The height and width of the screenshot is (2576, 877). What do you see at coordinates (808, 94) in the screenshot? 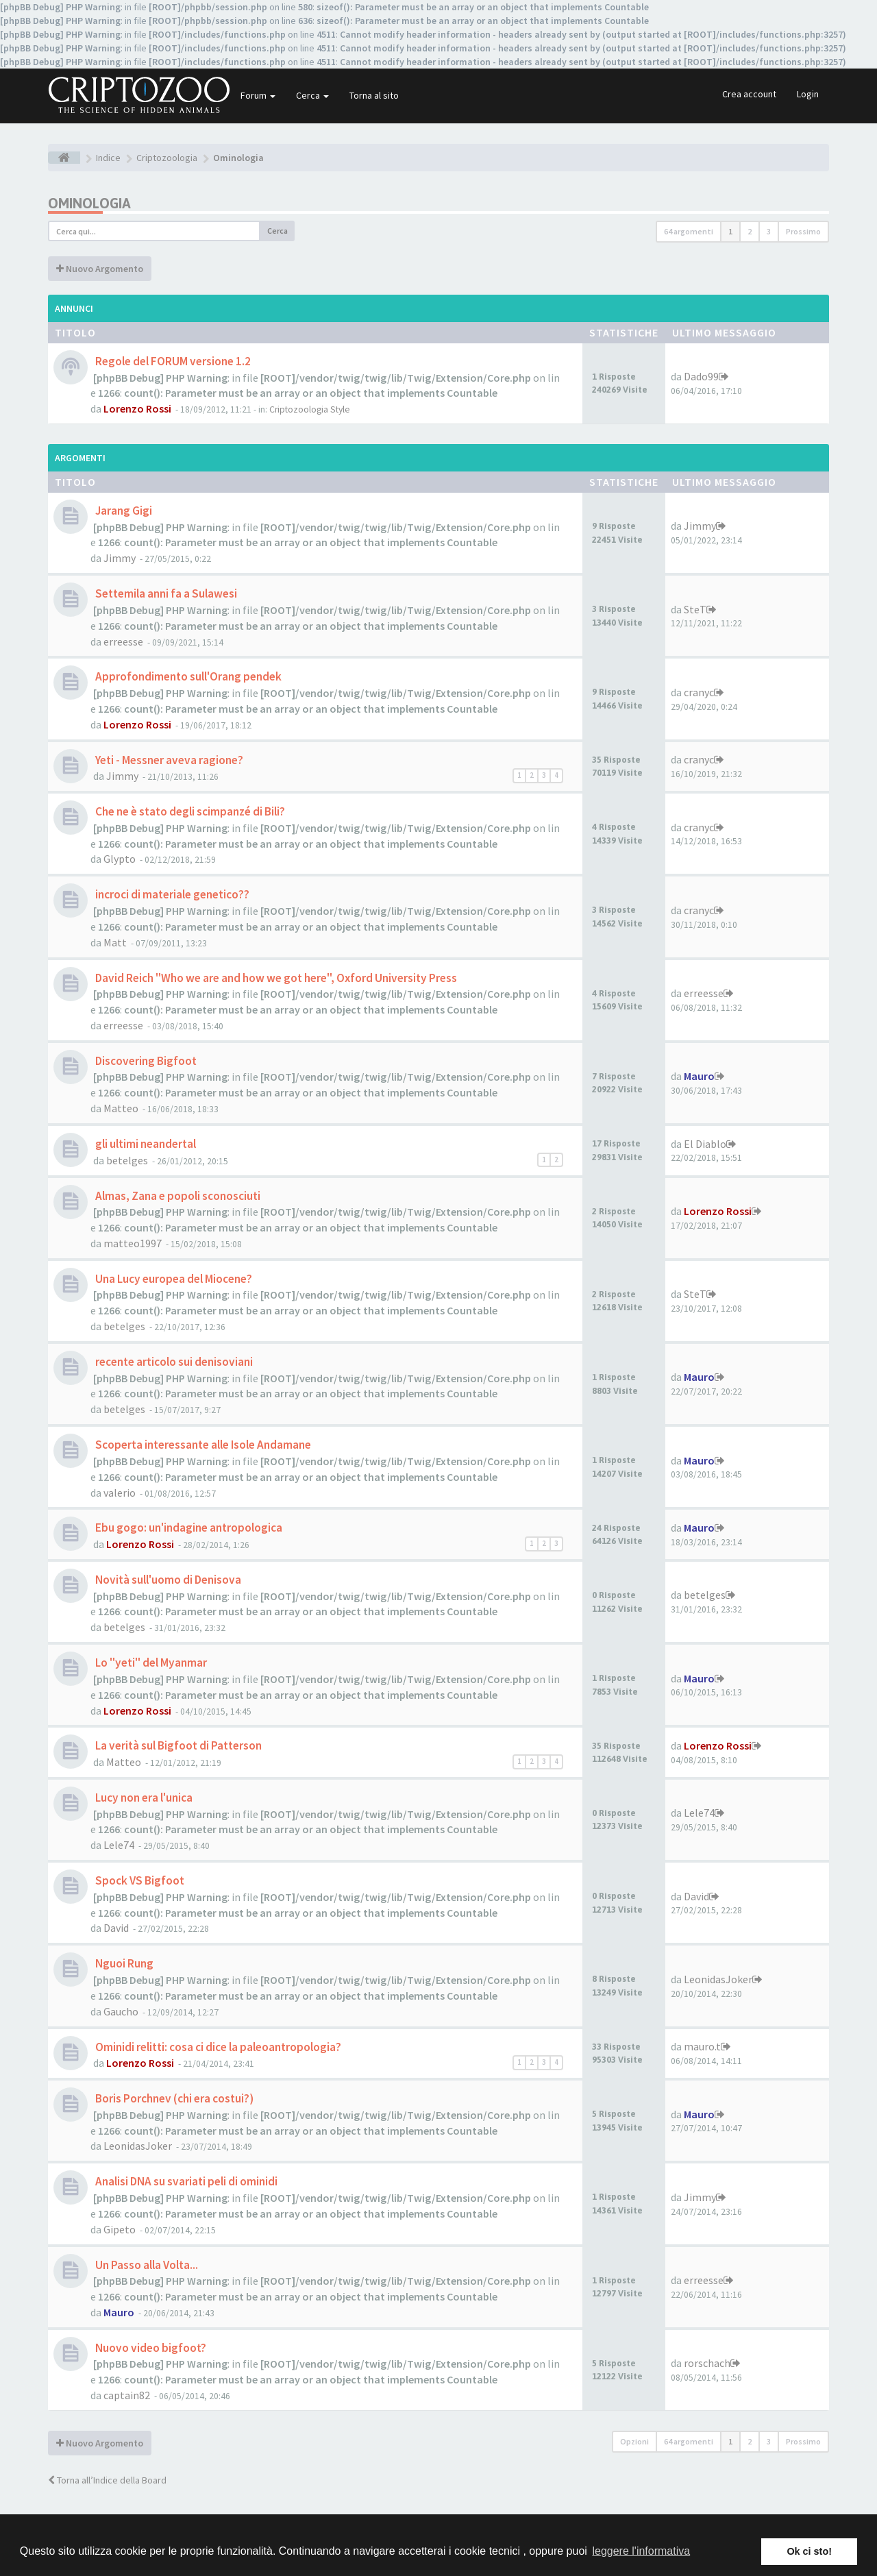
I see `Login` at bounding box center [808, 94].